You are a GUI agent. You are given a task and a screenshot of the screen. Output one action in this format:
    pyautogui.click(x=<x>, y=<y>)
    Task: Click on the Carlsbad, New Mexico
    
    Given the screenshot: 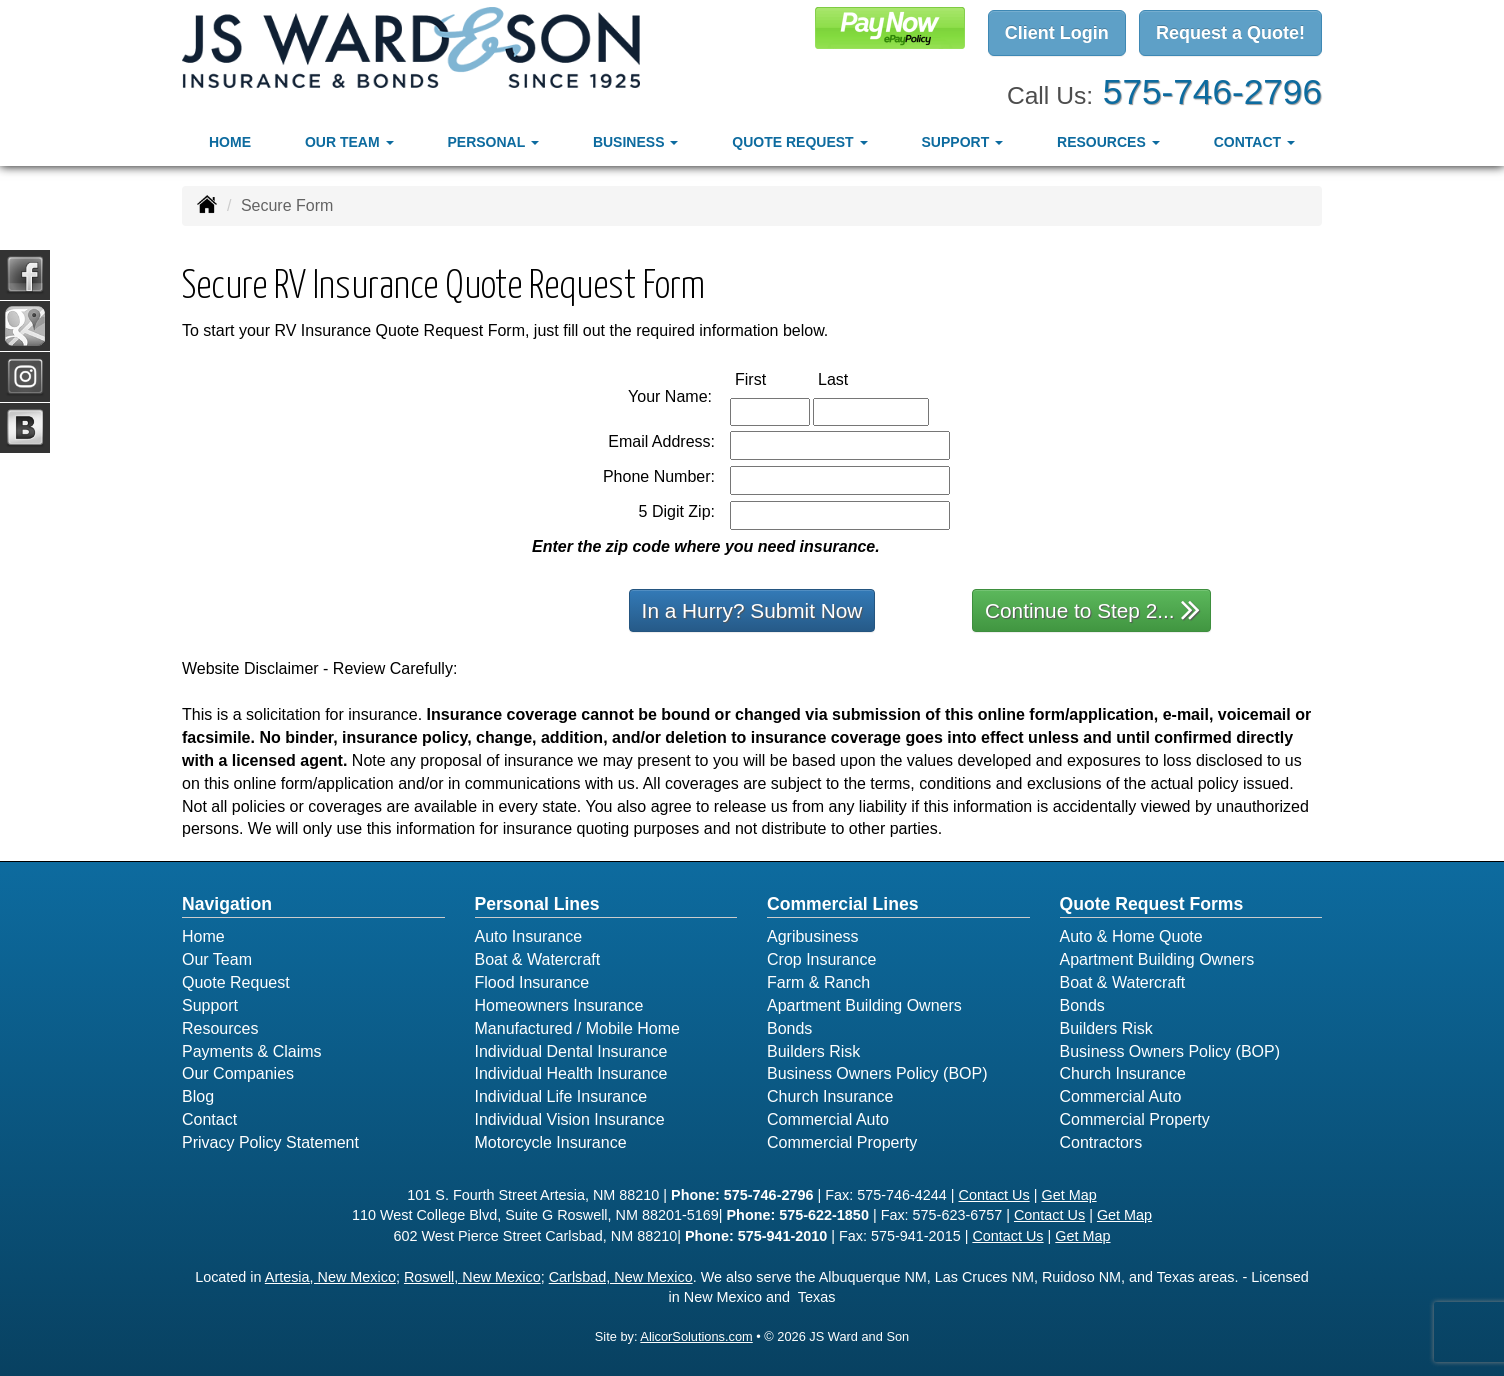 What is the action you would take?
    pyautogui.click(x=621, y=1277)
    